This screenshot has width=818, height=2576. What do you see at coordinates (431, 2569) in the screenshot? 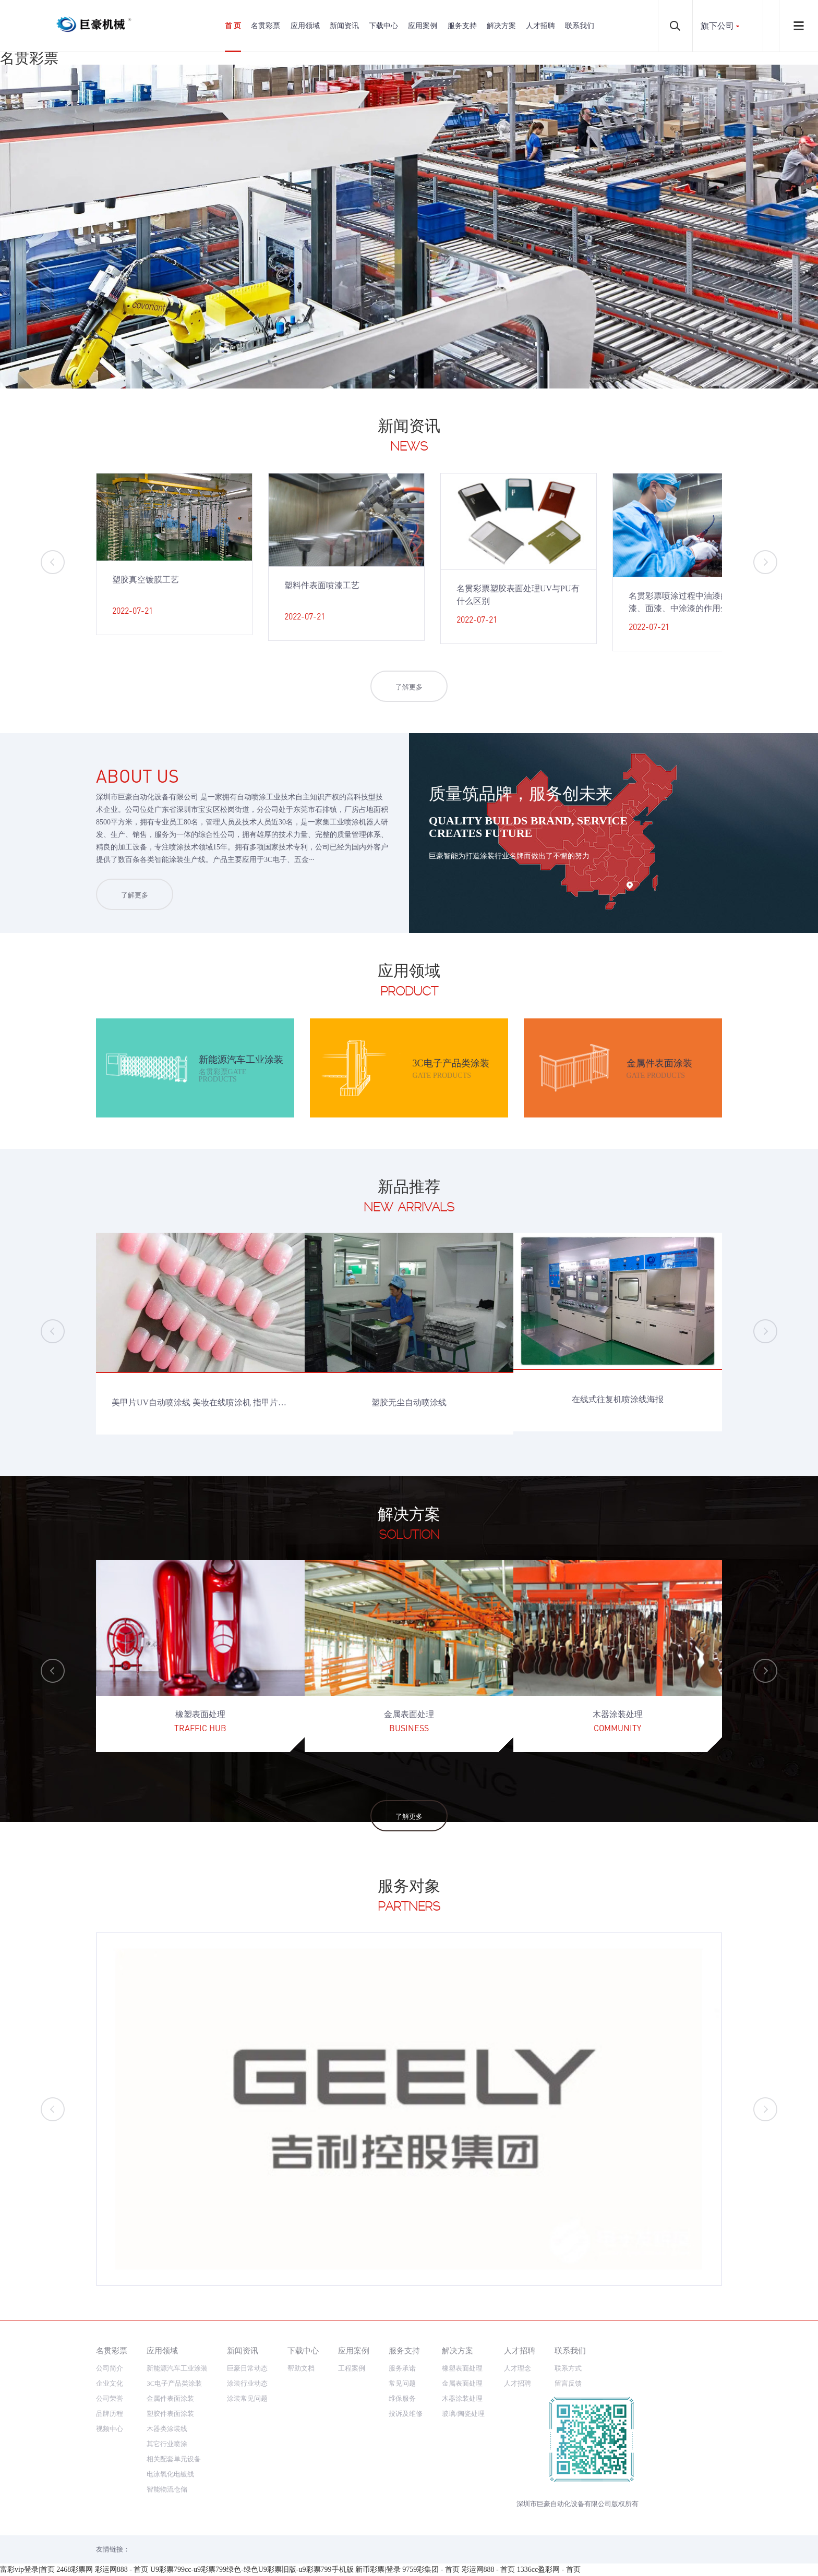
I see `9759彩集团 - 首页` at bounding box center [431, 2569].